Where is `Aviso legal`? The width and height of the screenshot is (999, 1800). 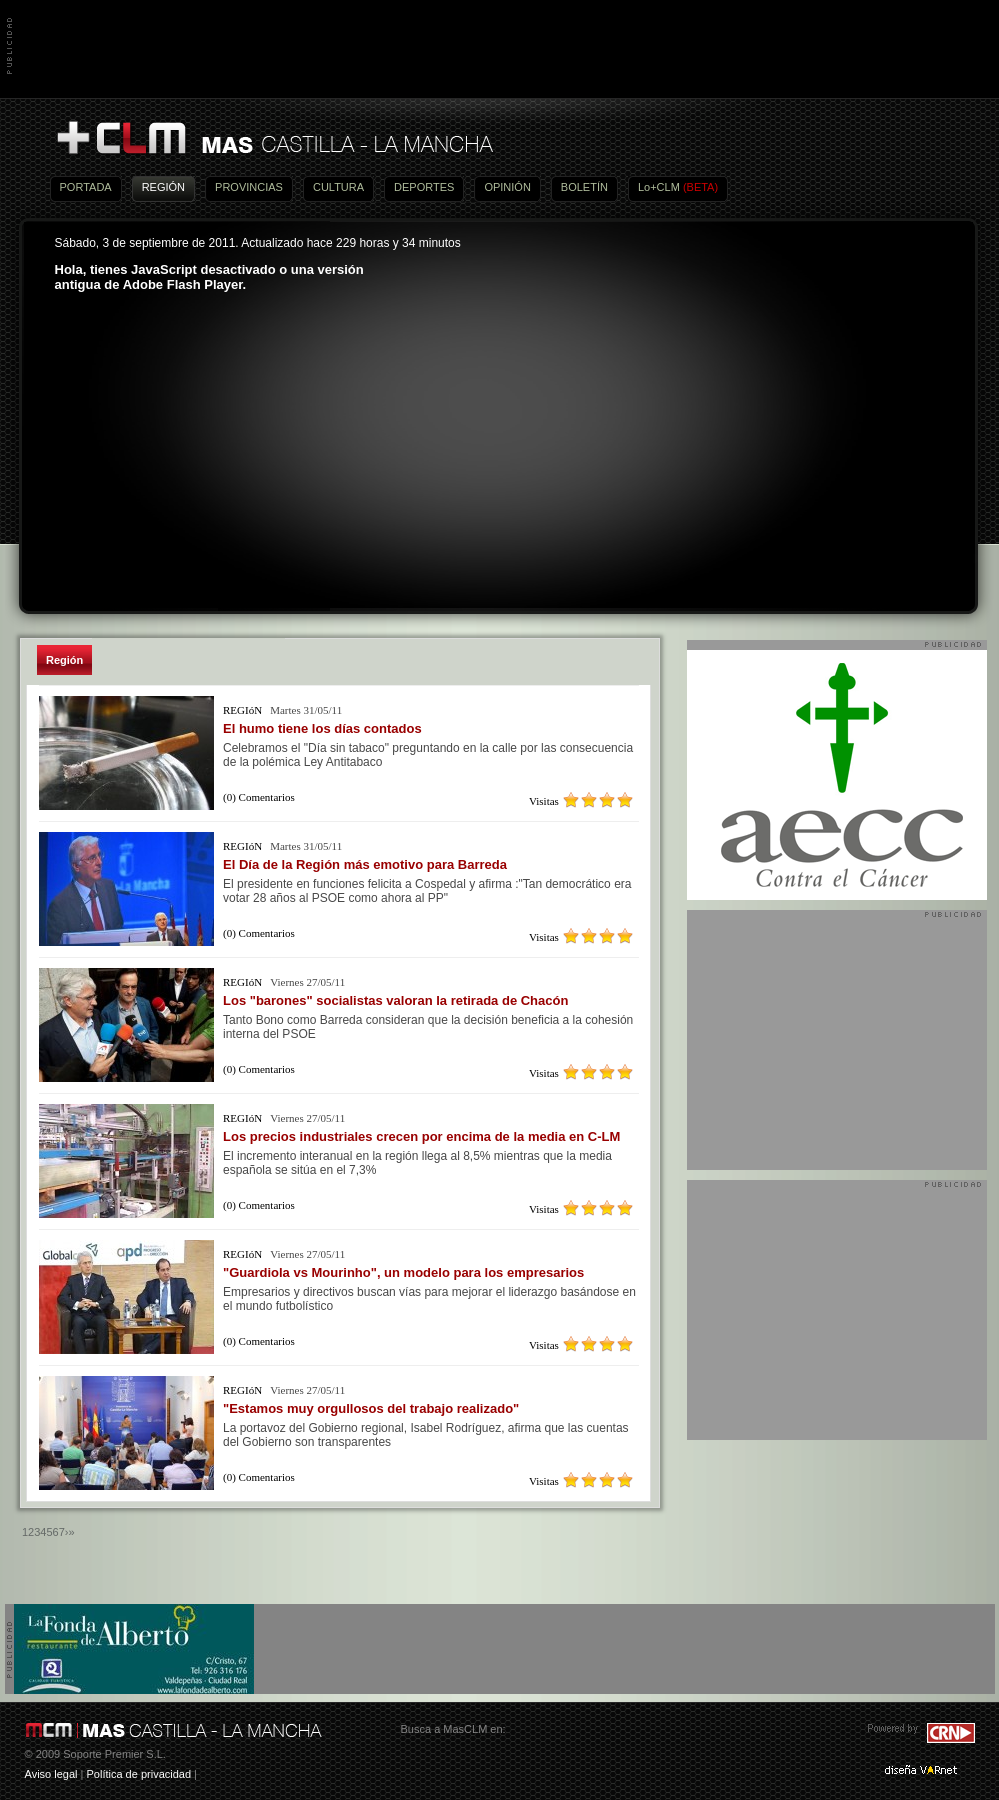
Aviso legal is located at coordinates (51, 1774).